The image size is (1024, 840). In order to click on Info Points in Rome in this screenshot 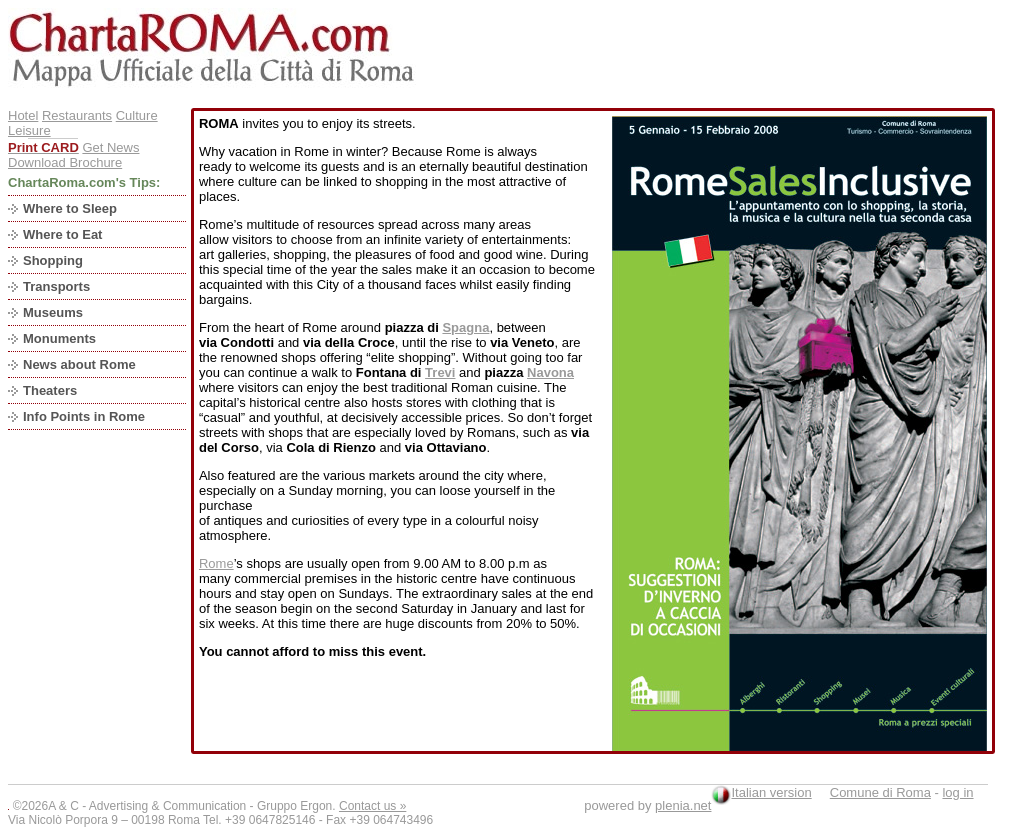, I will do `click(84, 416)`.